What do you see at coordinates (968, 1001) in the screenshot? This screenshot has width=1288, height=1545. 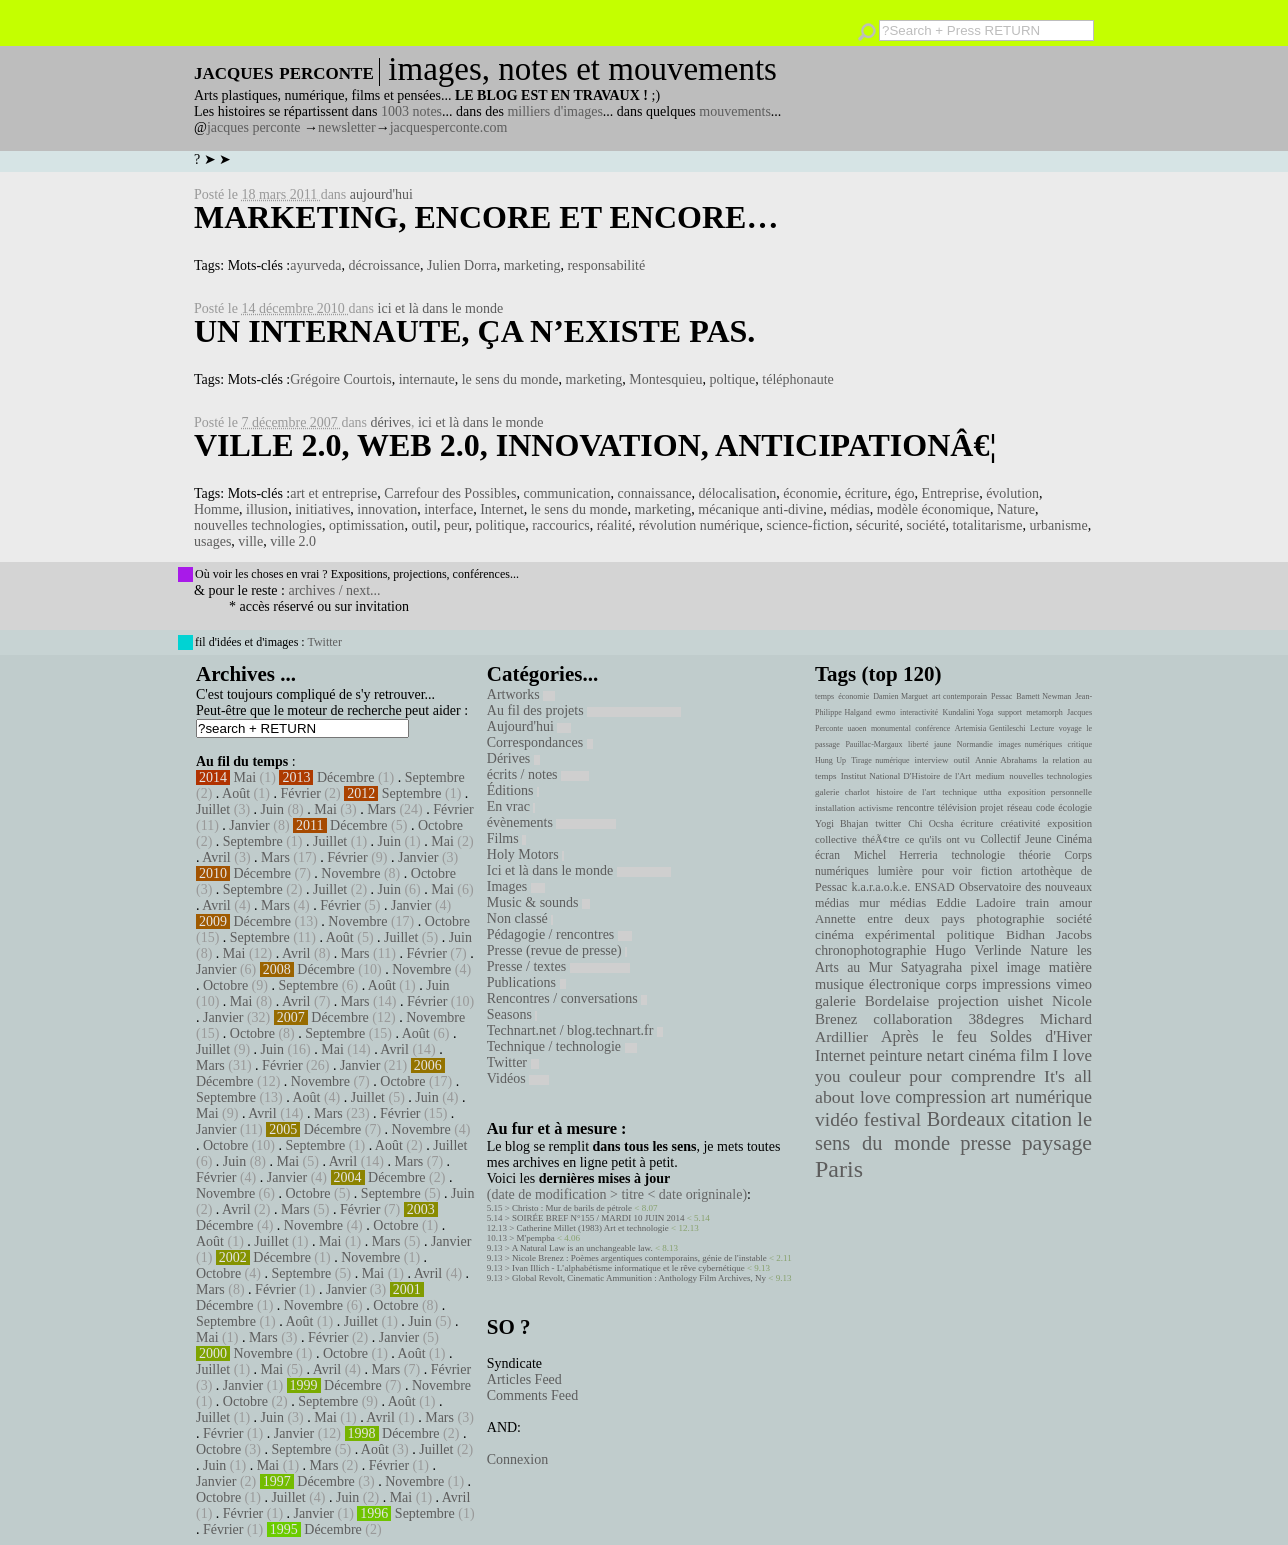 I see `projection` at bounding box center [968, 1001].